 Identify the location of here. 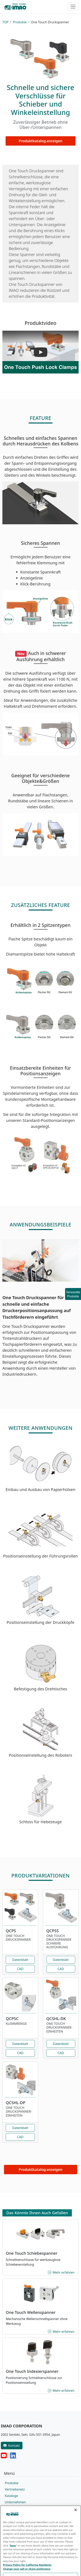
(13, 2554).